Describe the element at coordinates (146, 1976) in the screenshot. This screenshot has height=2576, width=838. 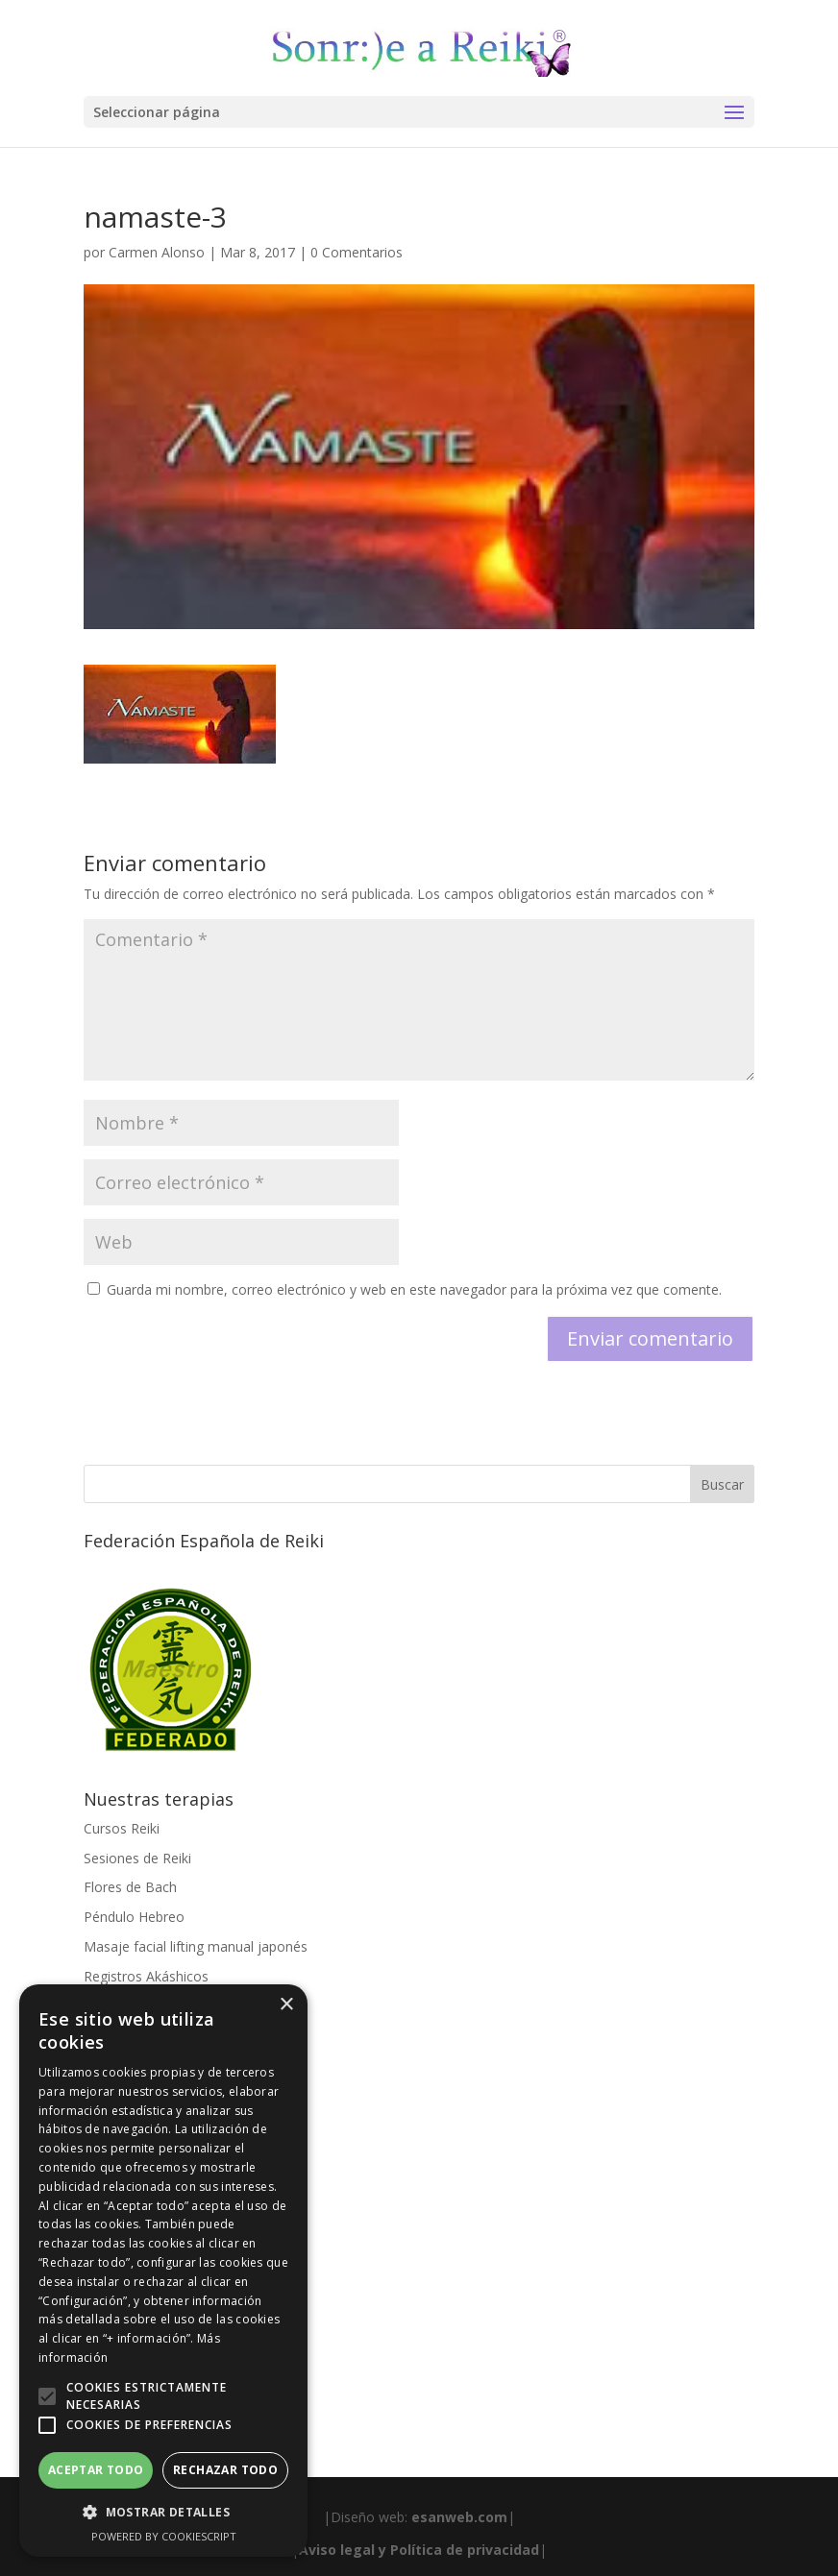
I see `Registros Akáshicos` at that location.